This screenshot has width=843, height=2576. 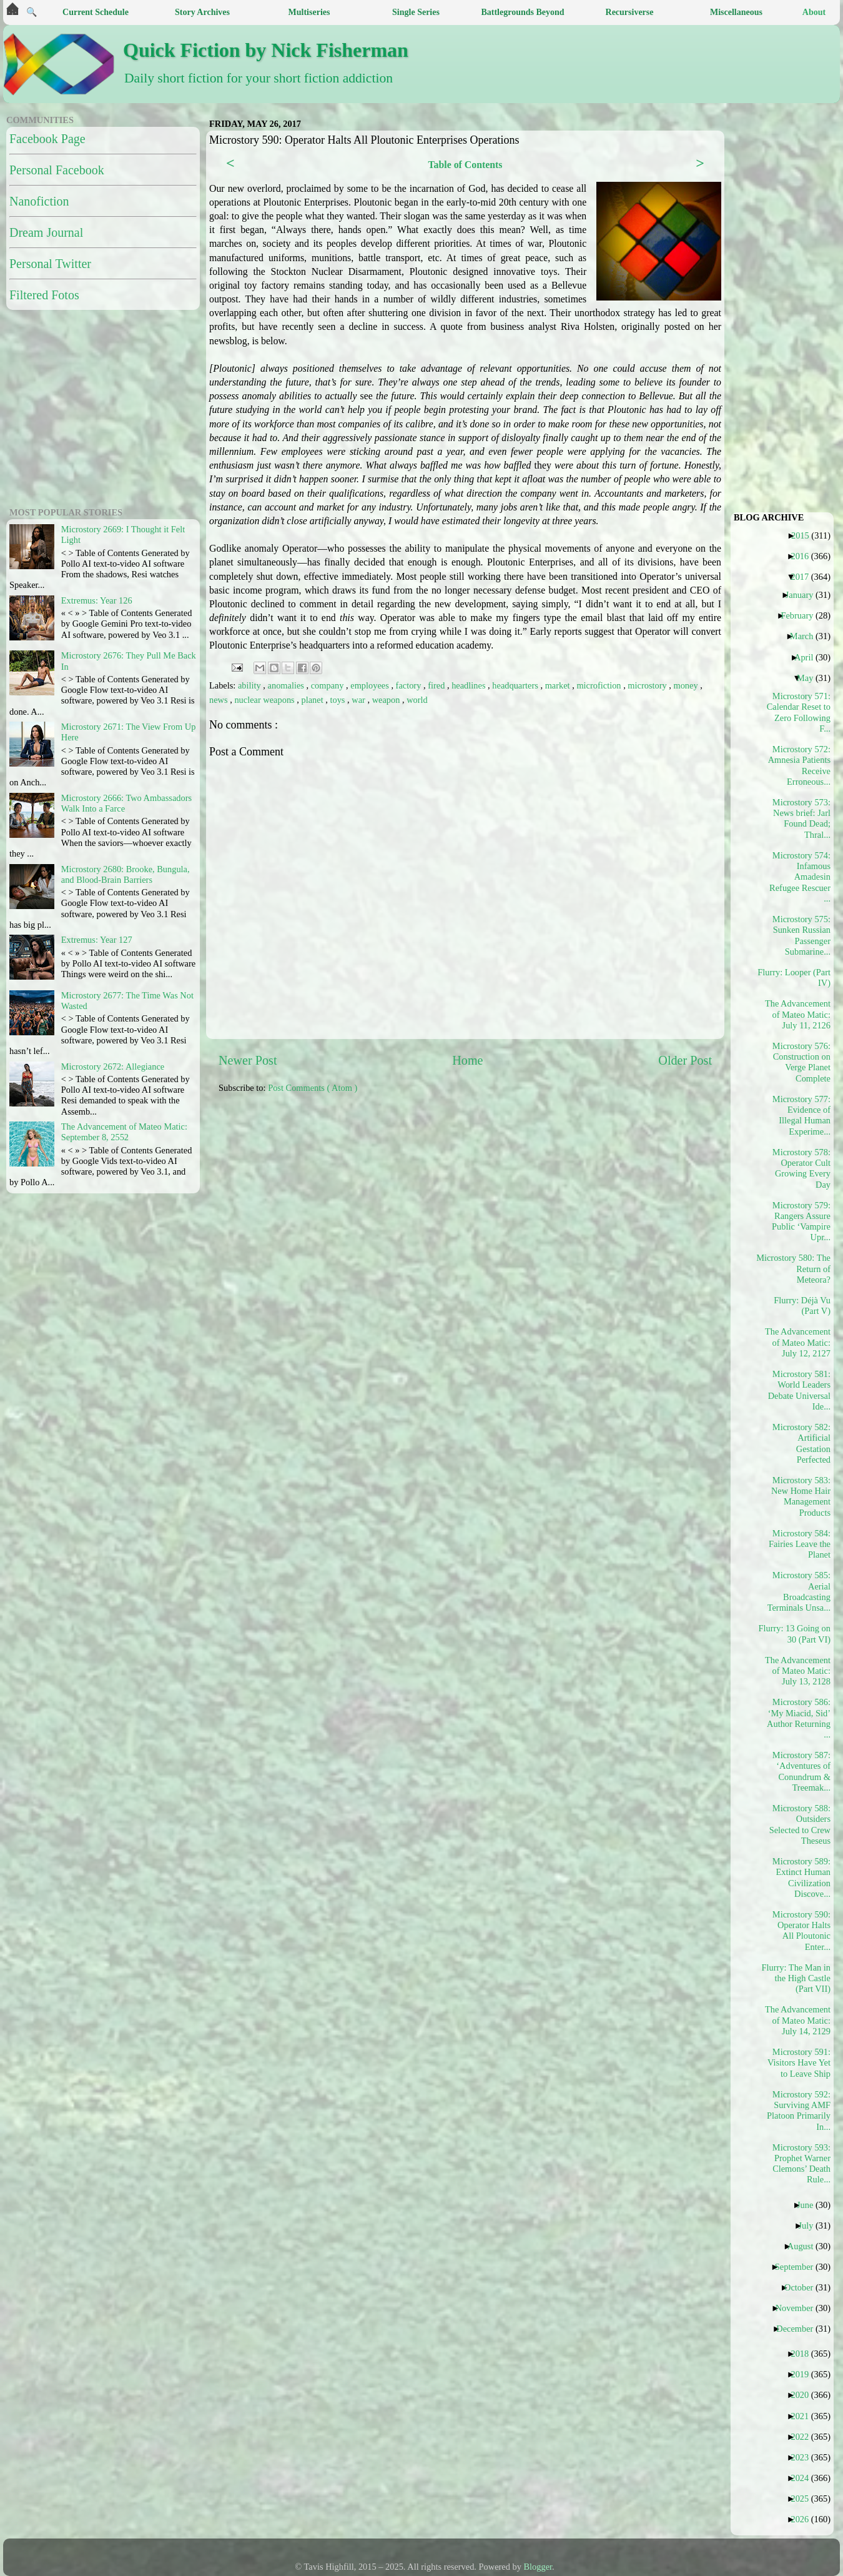 What do you see at coordinates (810, 2225) in the screenshot?
I see `July` at bounding box center [810, 2225].